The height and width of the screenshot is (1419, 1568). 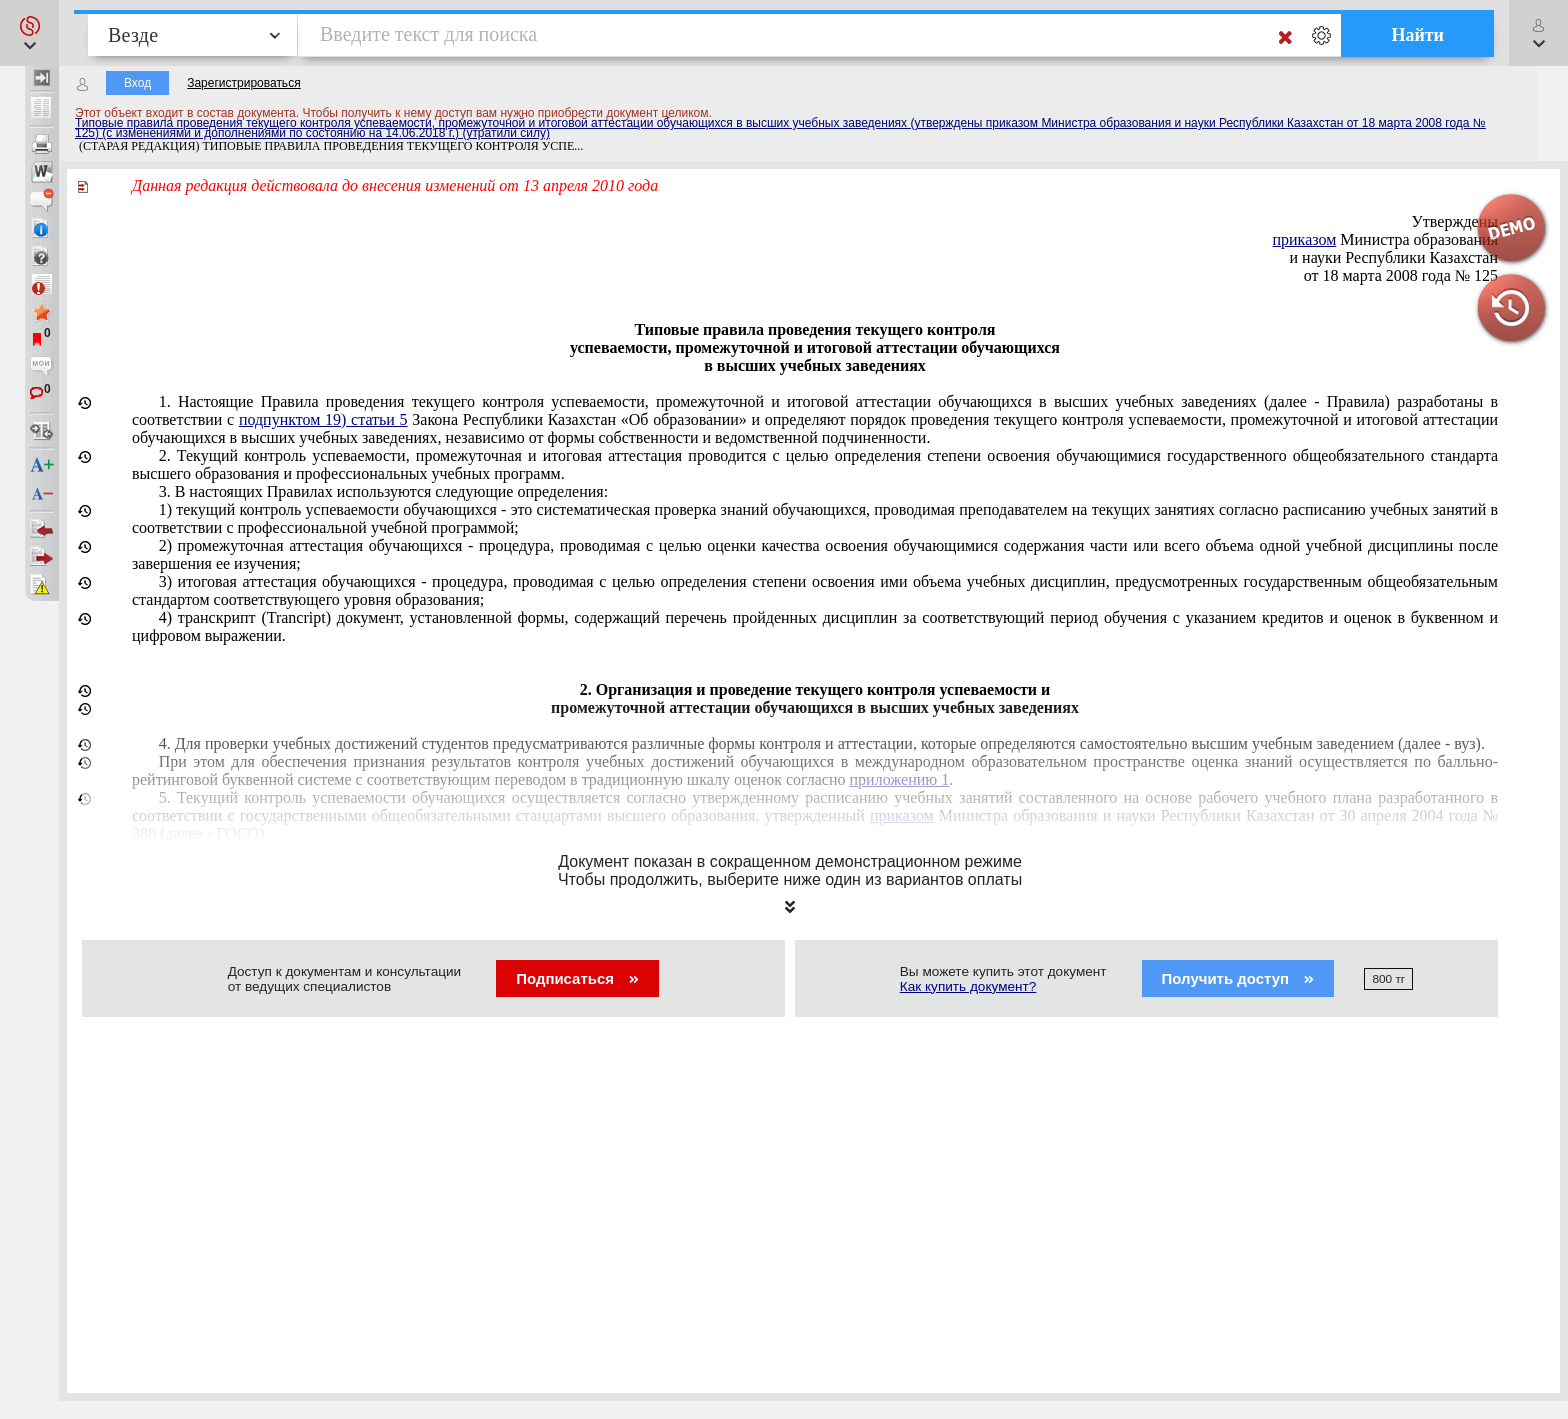 What do you see at coordinates (968, 986) in the screenshot?
I see `Как купить документ?` at bounding box center [968, 986].